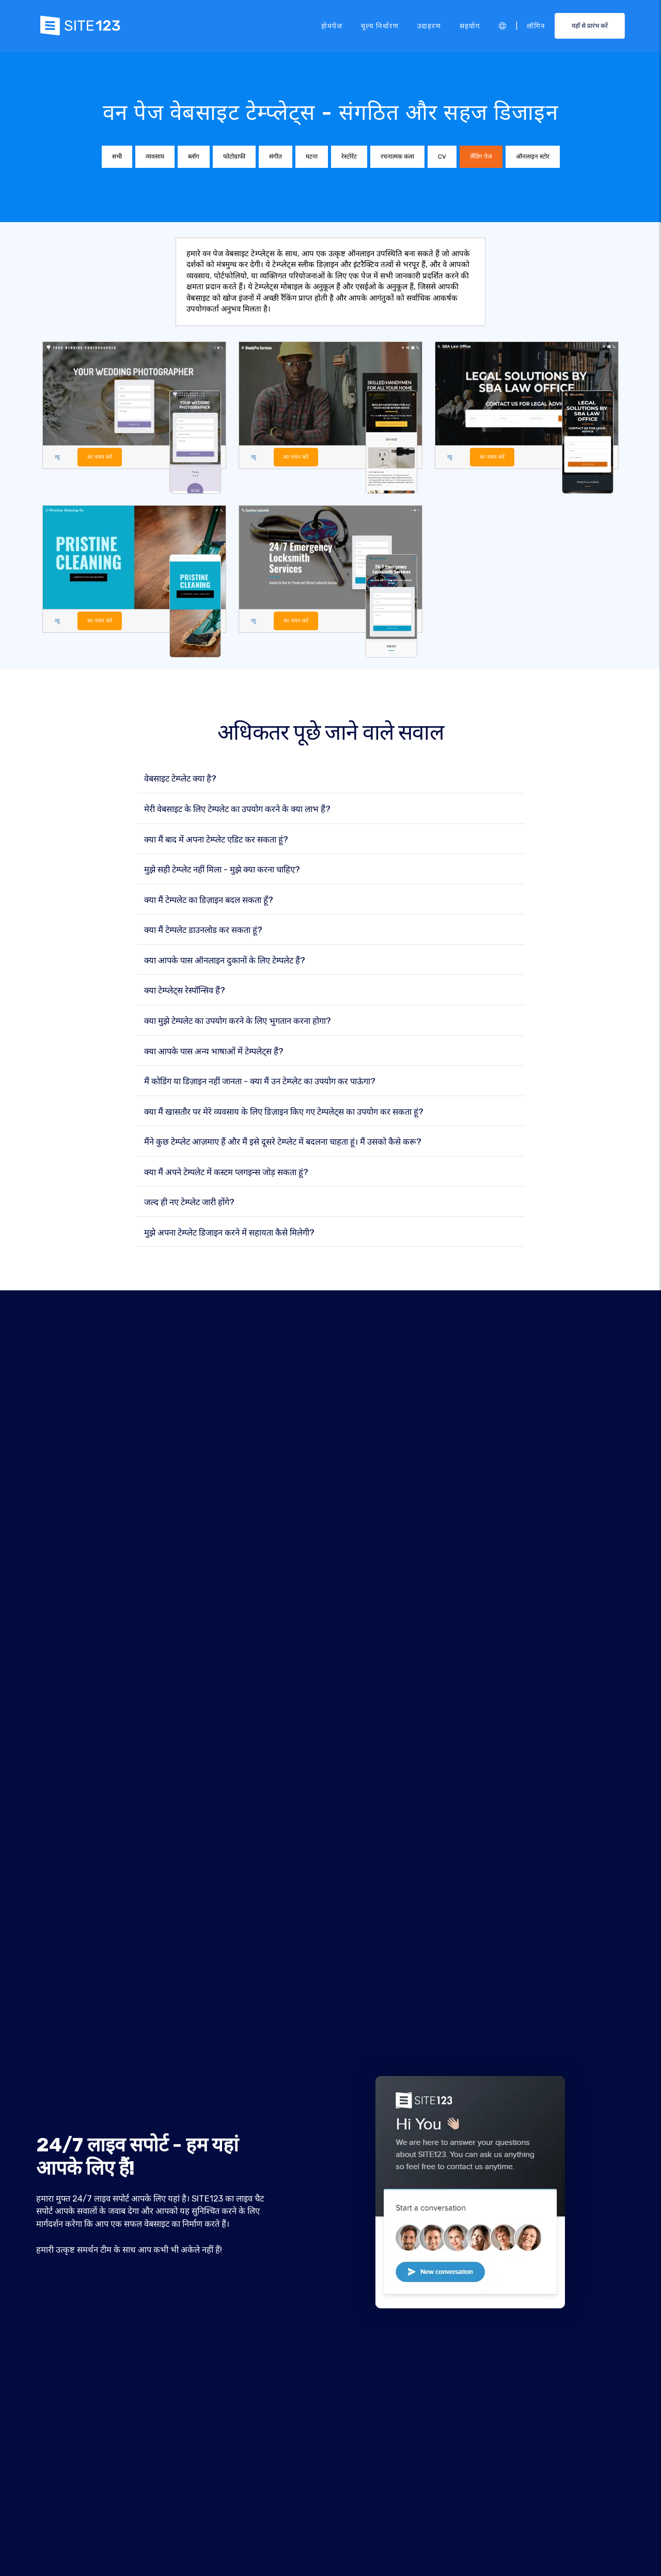 The image size is (661, 2576). Describe the element at coordinates (226, 1172) in the screenshot. I see `क्या मैं अपने टेम्पलेट में कस्टम प्लगइन्स जोड़ सकता हूं?` at that location.